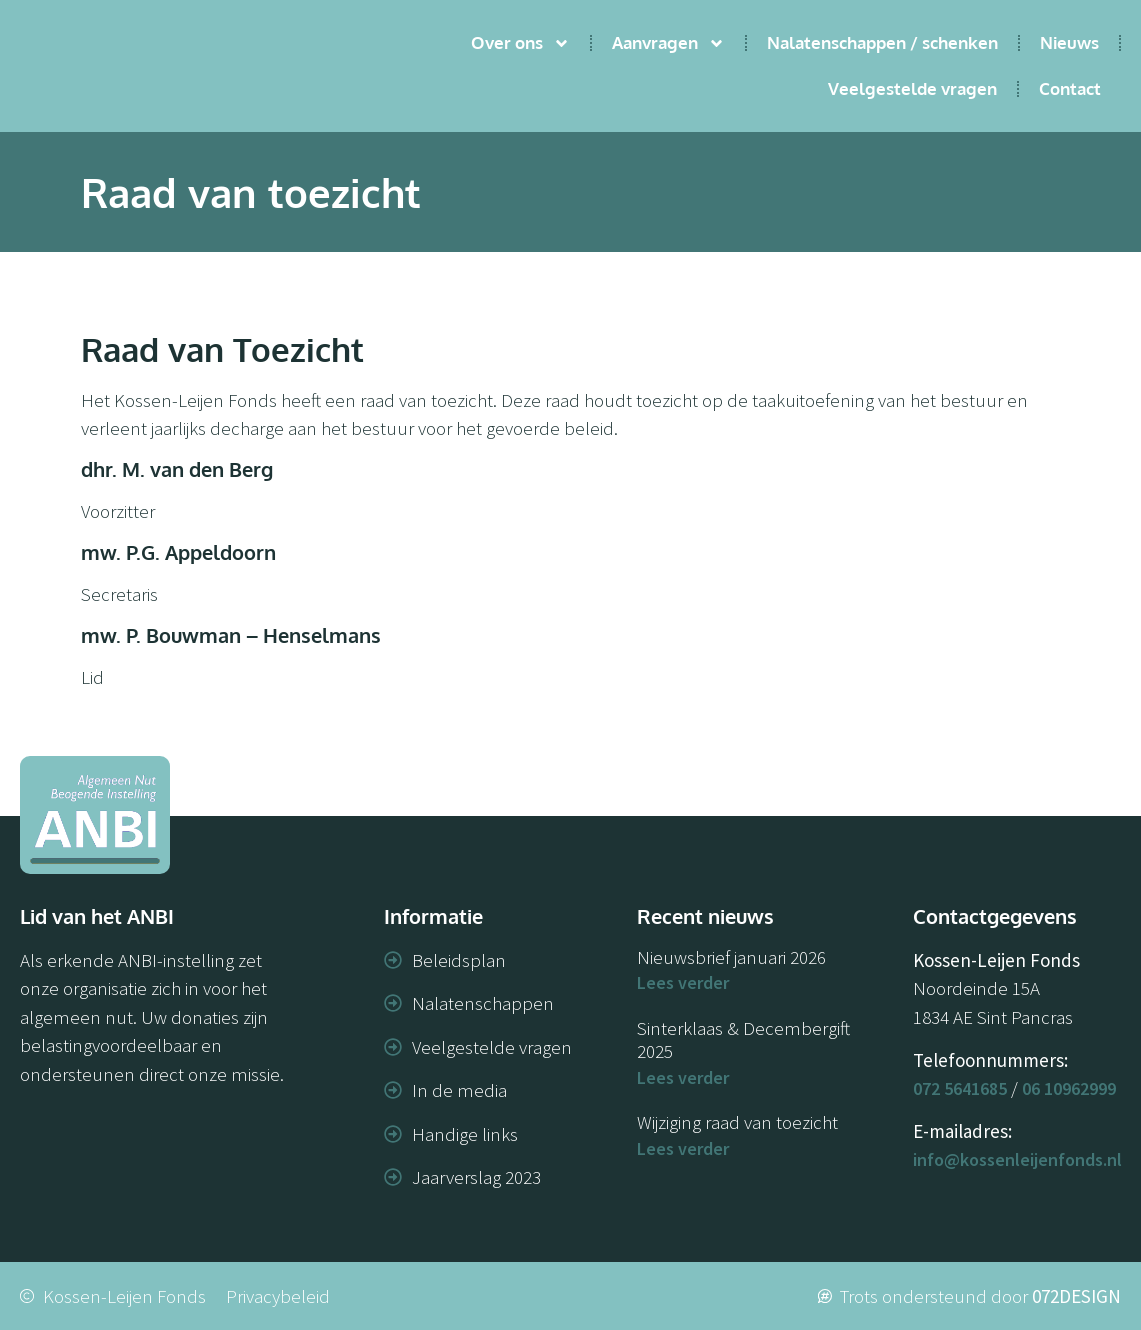  What do you see at coordinates (1017, 1159) in the screenshot?
I see `info@kossenleijenfonds.nl` at bounding box center [1017, 1159].